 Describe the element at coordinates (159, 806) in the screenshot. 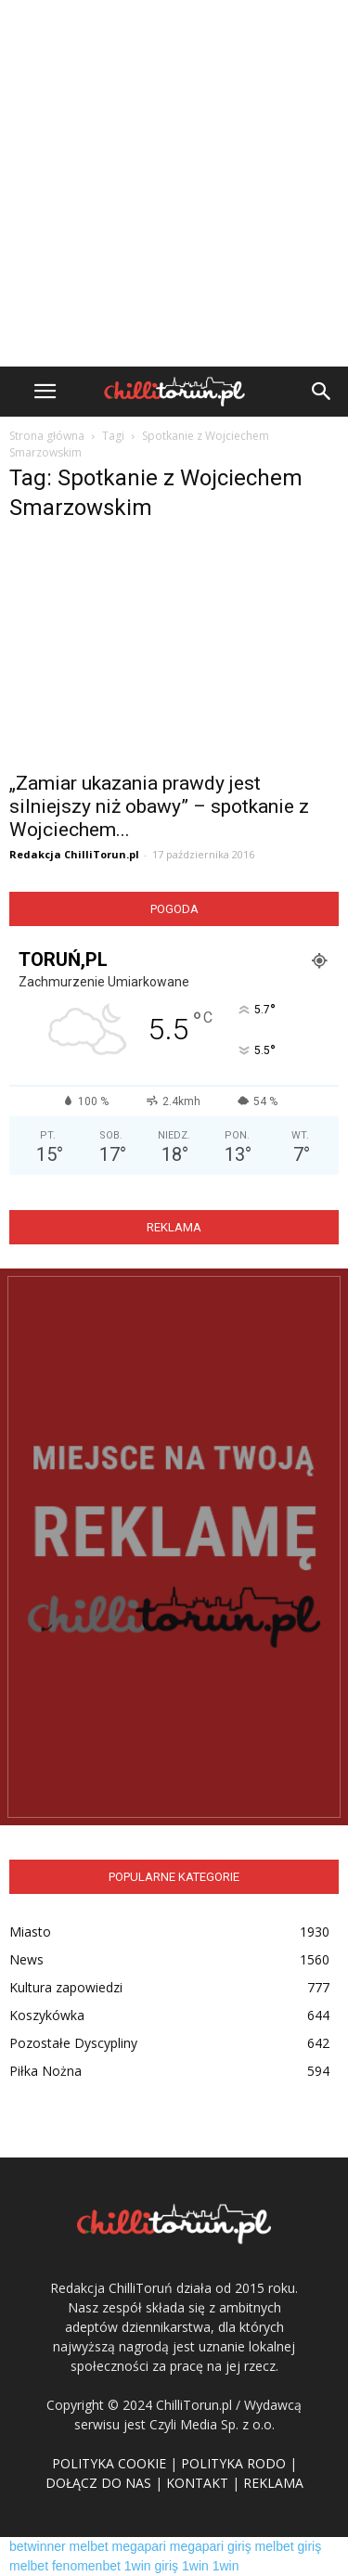

I see `„Zamiar ukazania prawdy jest silniejszy niż obawy” – spotkanie z Wojciechem...` at that location.